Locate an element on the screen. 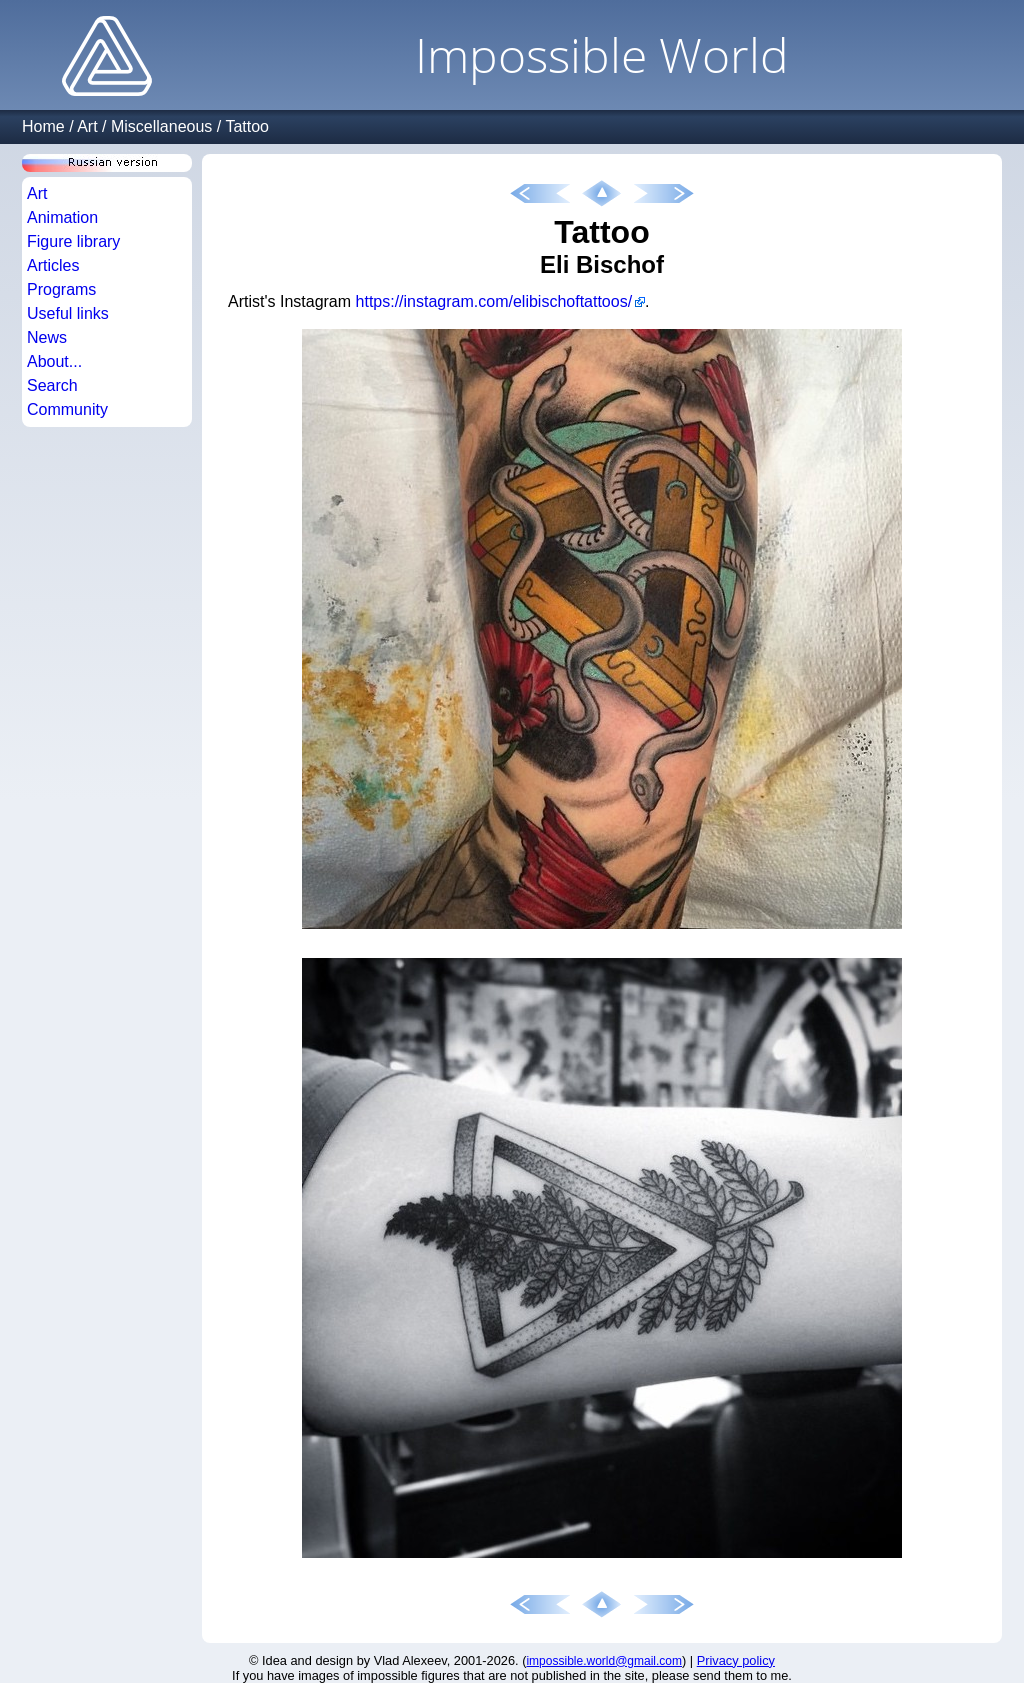 The image size is (1024, 1683). Art is located at coordinates (87, 126).